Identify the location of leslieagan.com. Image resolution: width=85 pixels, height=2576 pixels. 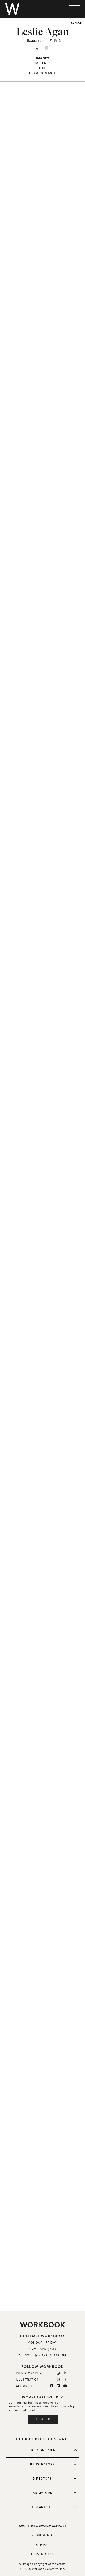
(34, 40).